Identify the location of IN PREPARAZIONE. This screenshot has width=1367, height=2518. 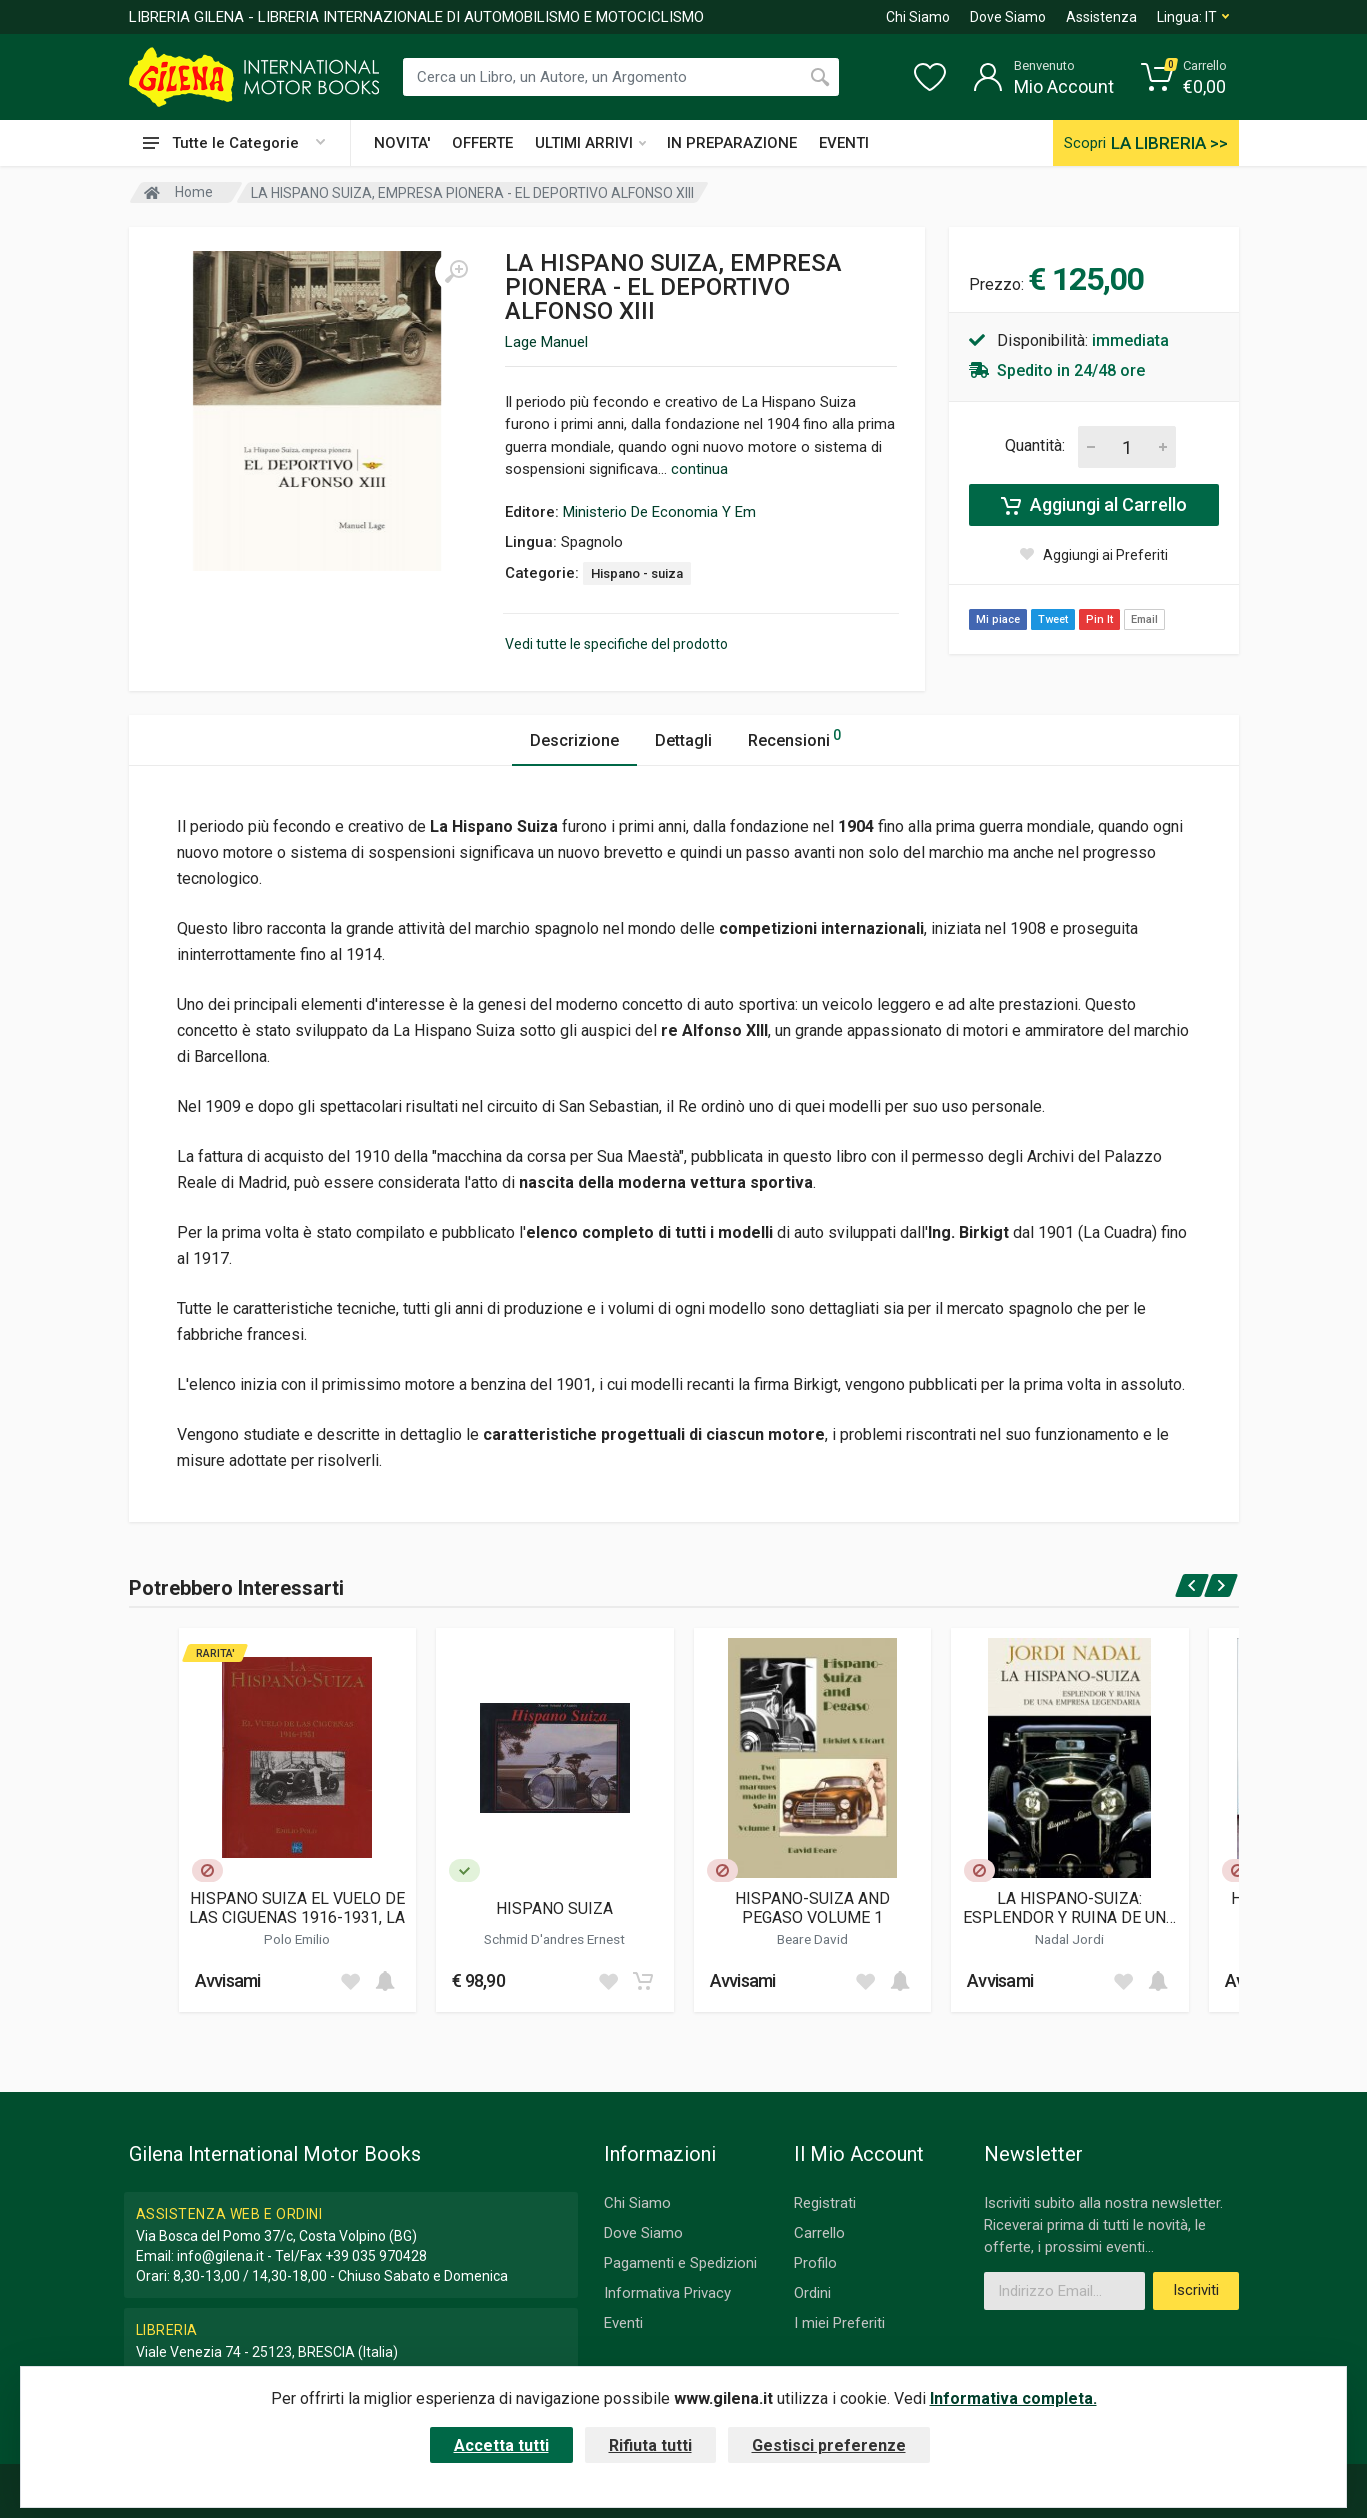
(732, 143).